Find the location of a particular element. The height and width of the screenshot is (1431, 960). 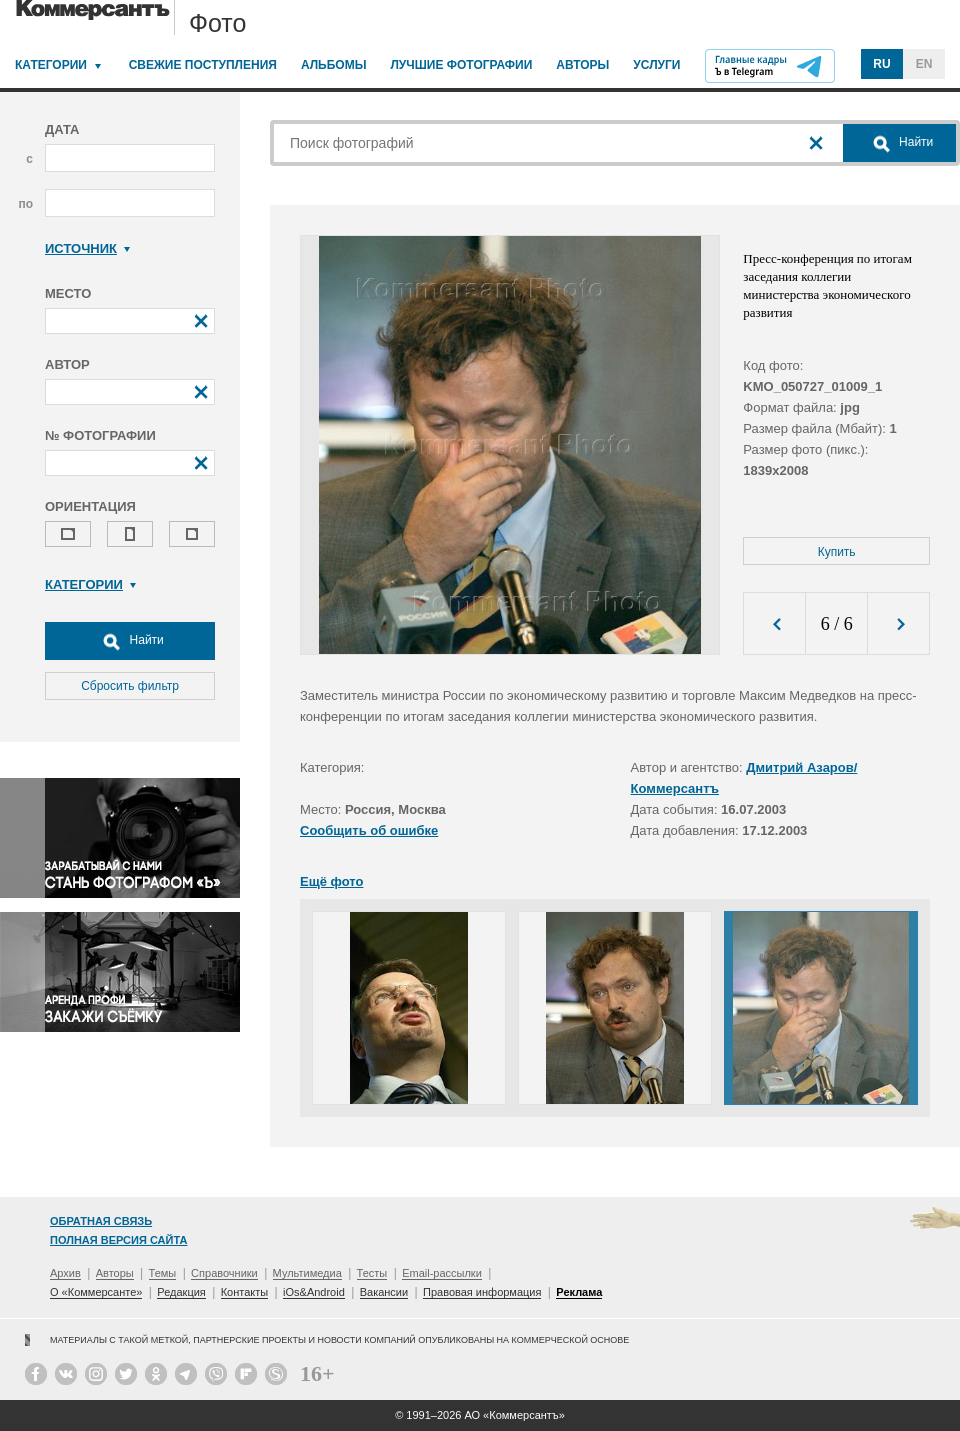

Email-рассылки is located at coordinates (442, 1273).